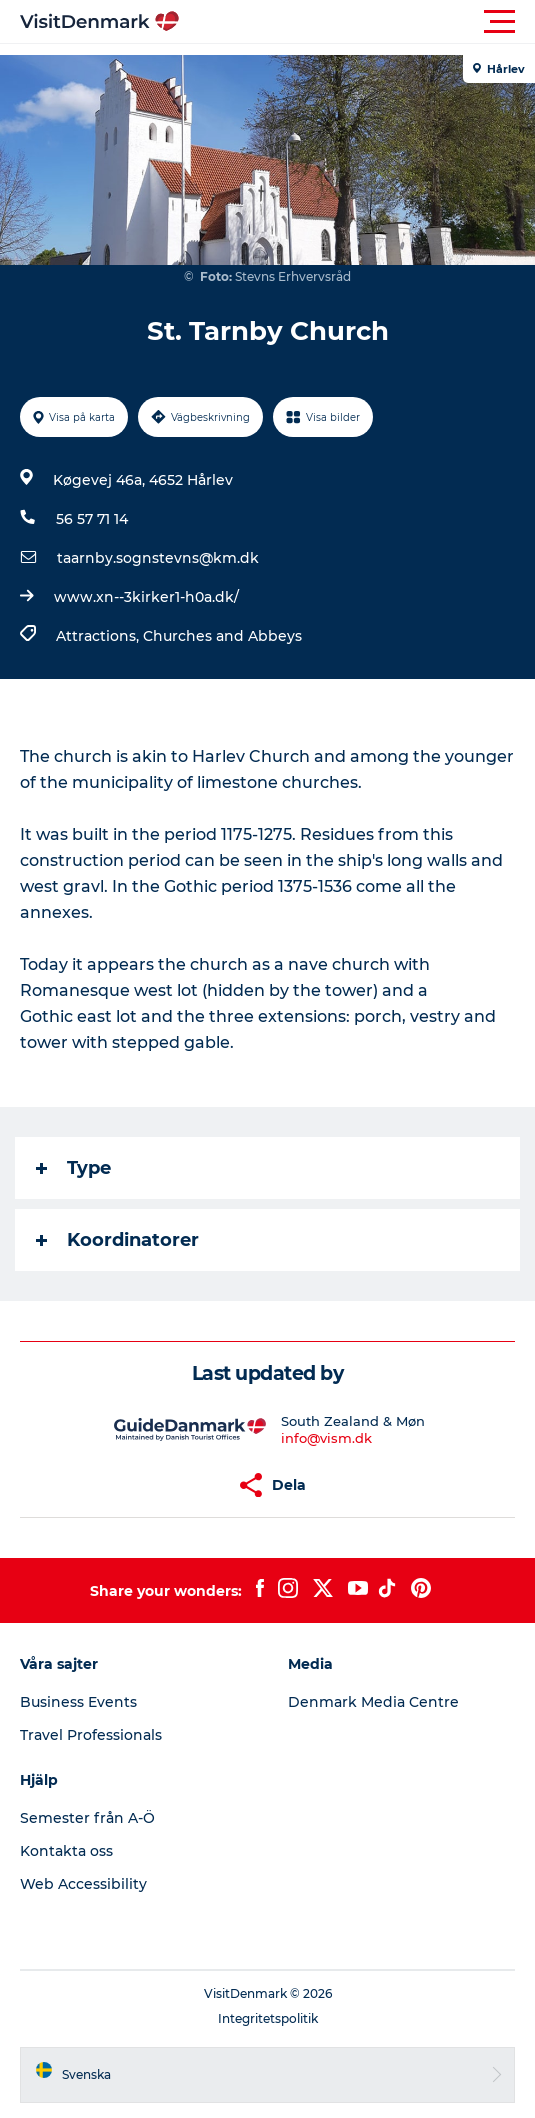 Image resolution: width=535 pixels, height=2118 pixels. What do you see at coordinates (268, 2018) in the screenshot?
I see `Integritetspolitik` at bounding box center [268, 2018].